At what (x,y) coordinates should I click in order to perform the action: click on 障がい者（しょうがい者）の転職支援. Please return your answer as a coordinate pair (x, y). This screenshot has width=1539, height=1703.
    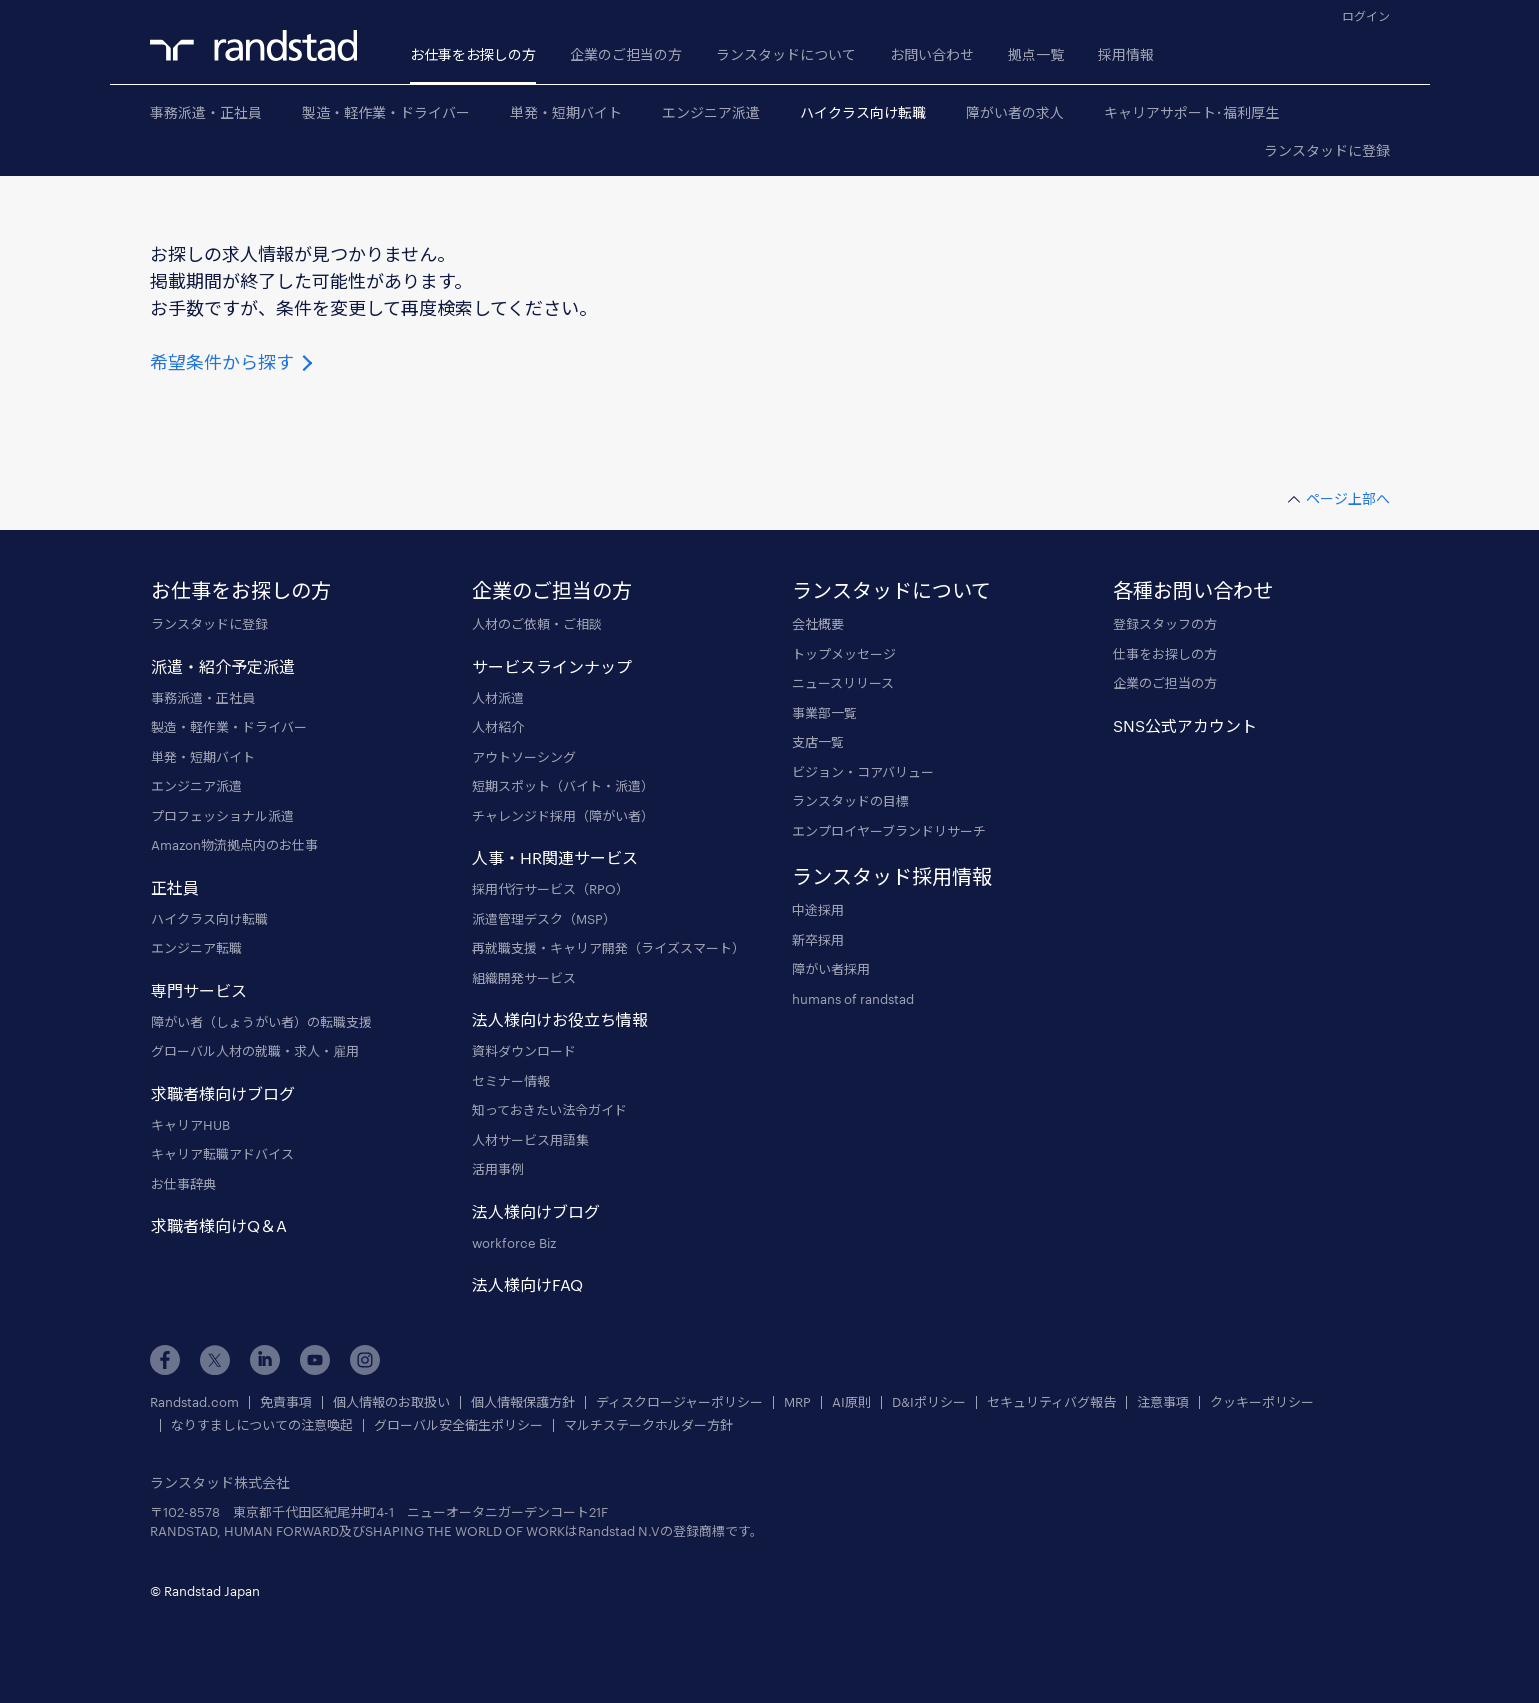
    Looking at the image, I should click on (261, 1022).